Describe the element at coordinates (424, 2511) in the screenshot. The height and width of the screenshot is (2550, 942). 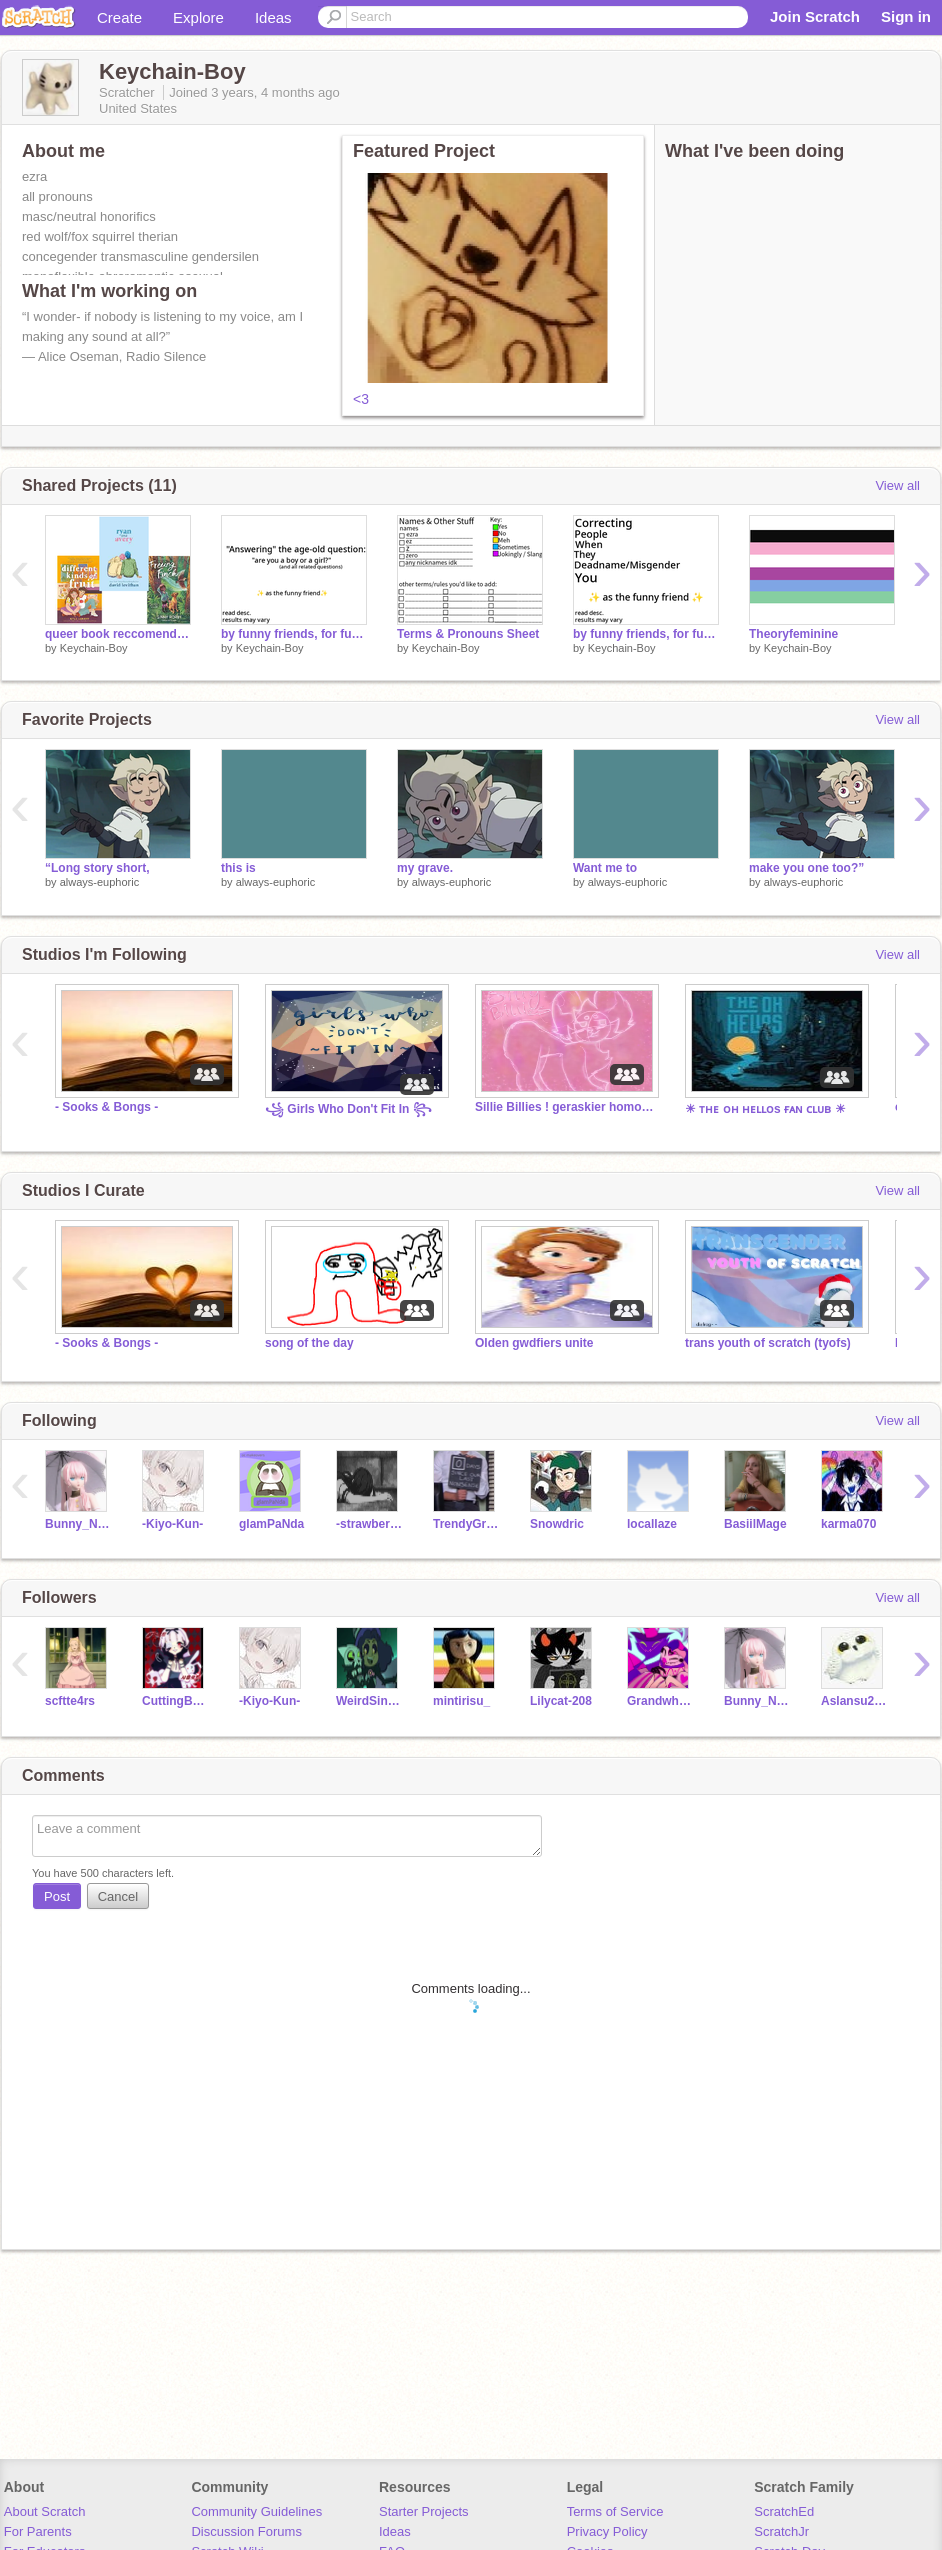
I see `Starter Projects` at that location.